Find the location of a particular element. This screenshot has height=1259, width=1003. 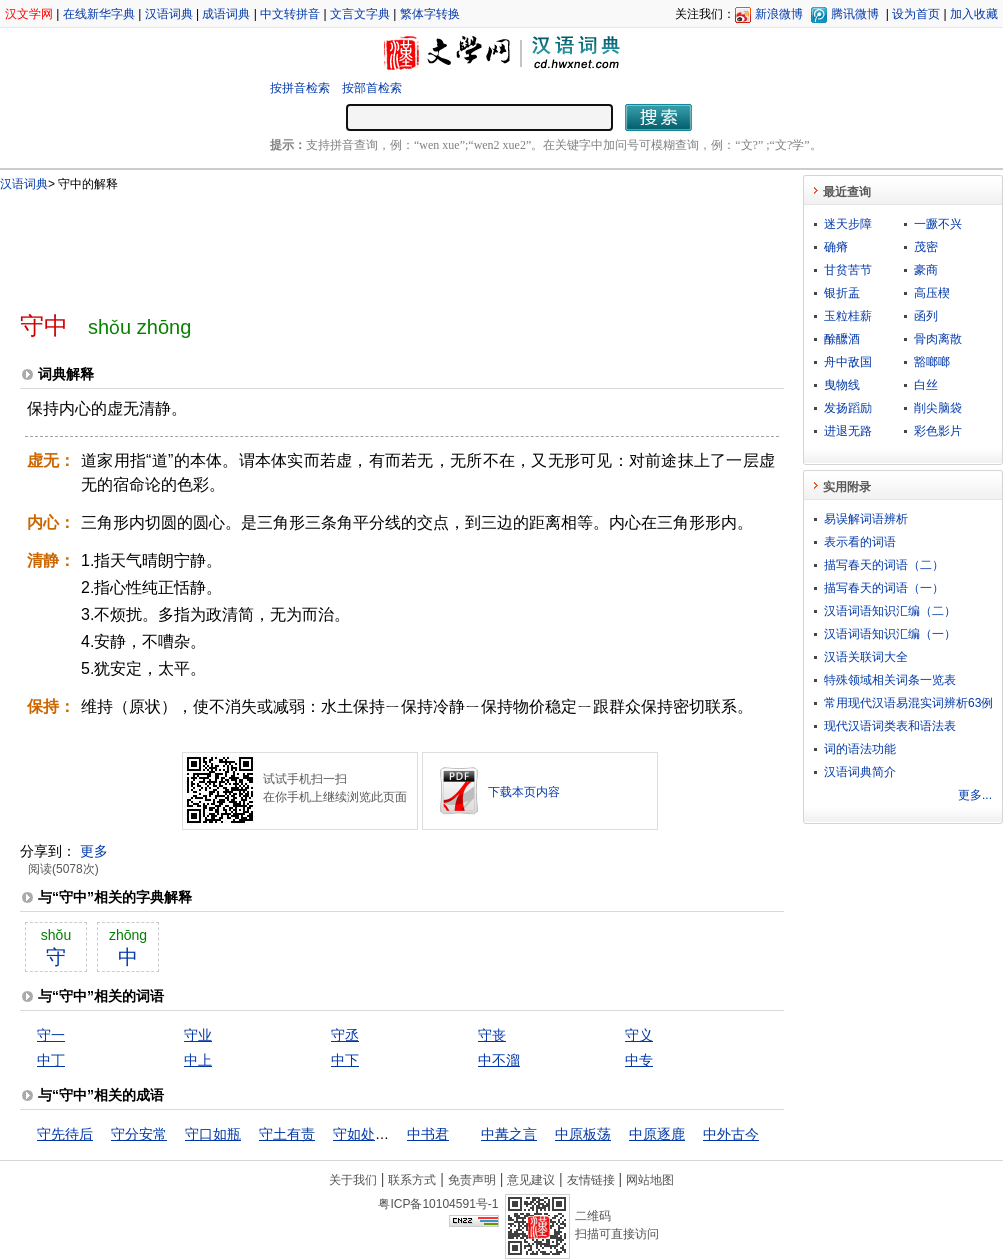

在线新华字典 is located at coordinates (99, 14).